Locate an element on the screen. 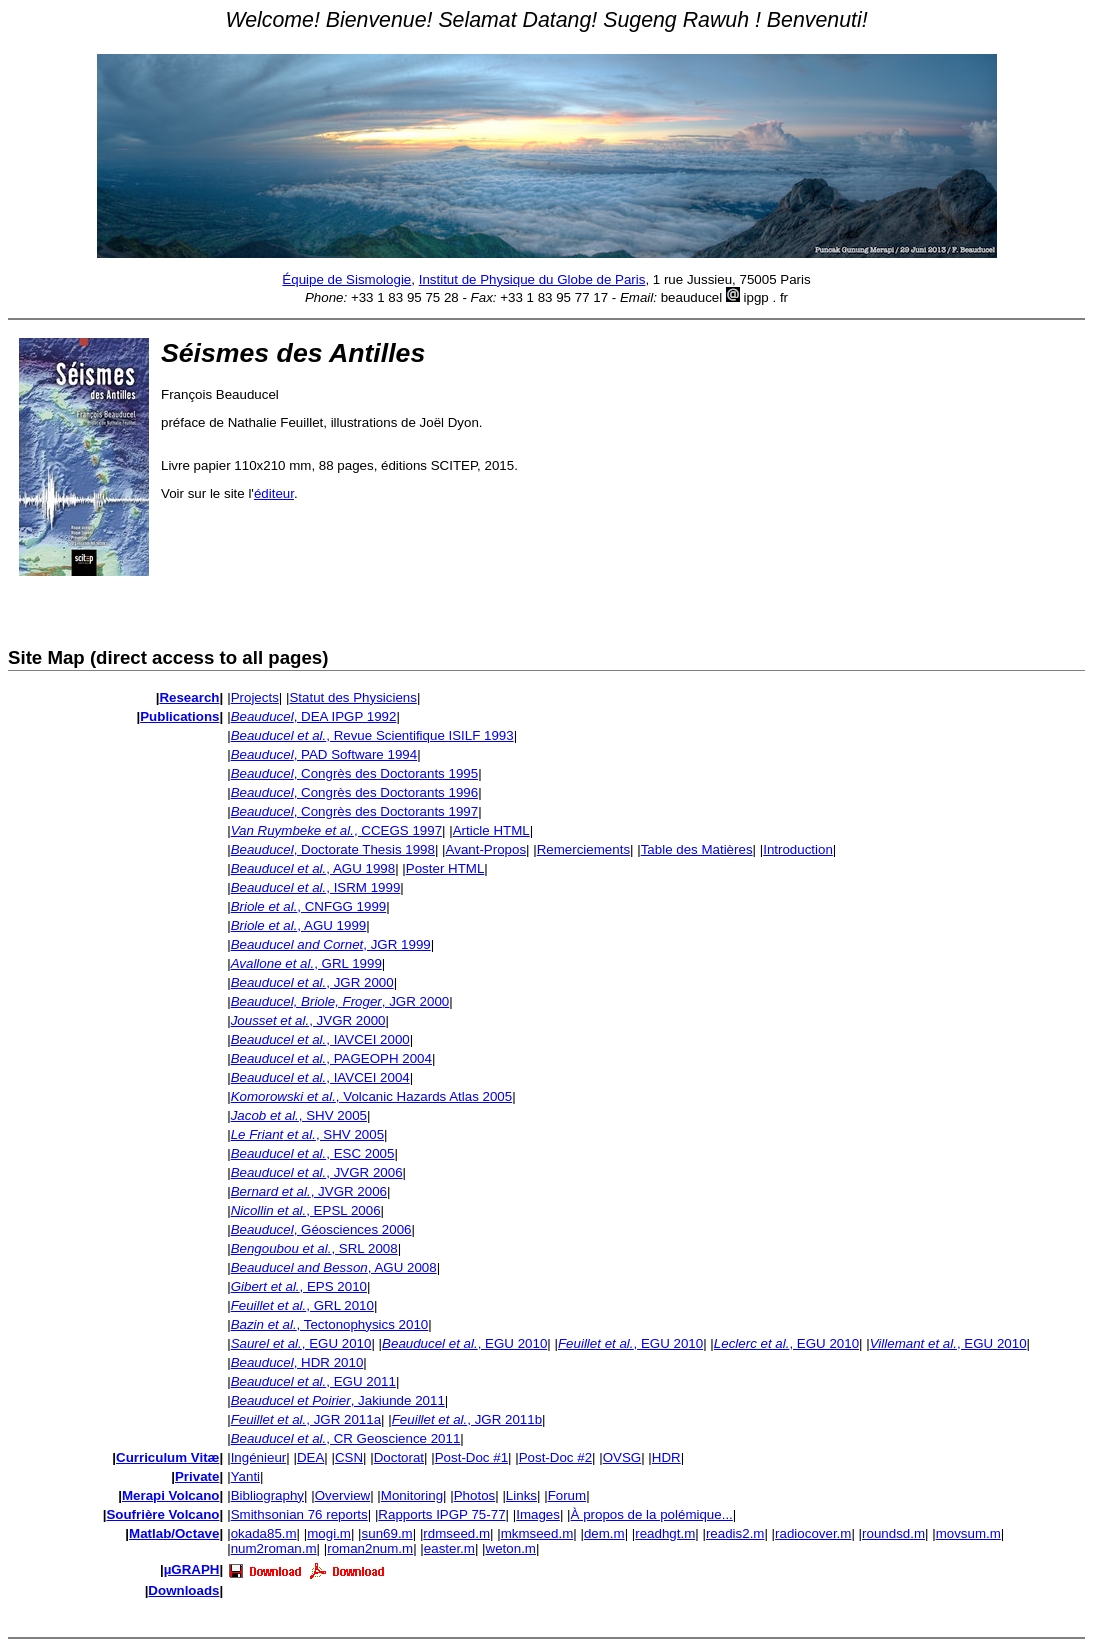 The image size is (1093, 1647). , HDR 2010 is located at coordinates (297, 1362).